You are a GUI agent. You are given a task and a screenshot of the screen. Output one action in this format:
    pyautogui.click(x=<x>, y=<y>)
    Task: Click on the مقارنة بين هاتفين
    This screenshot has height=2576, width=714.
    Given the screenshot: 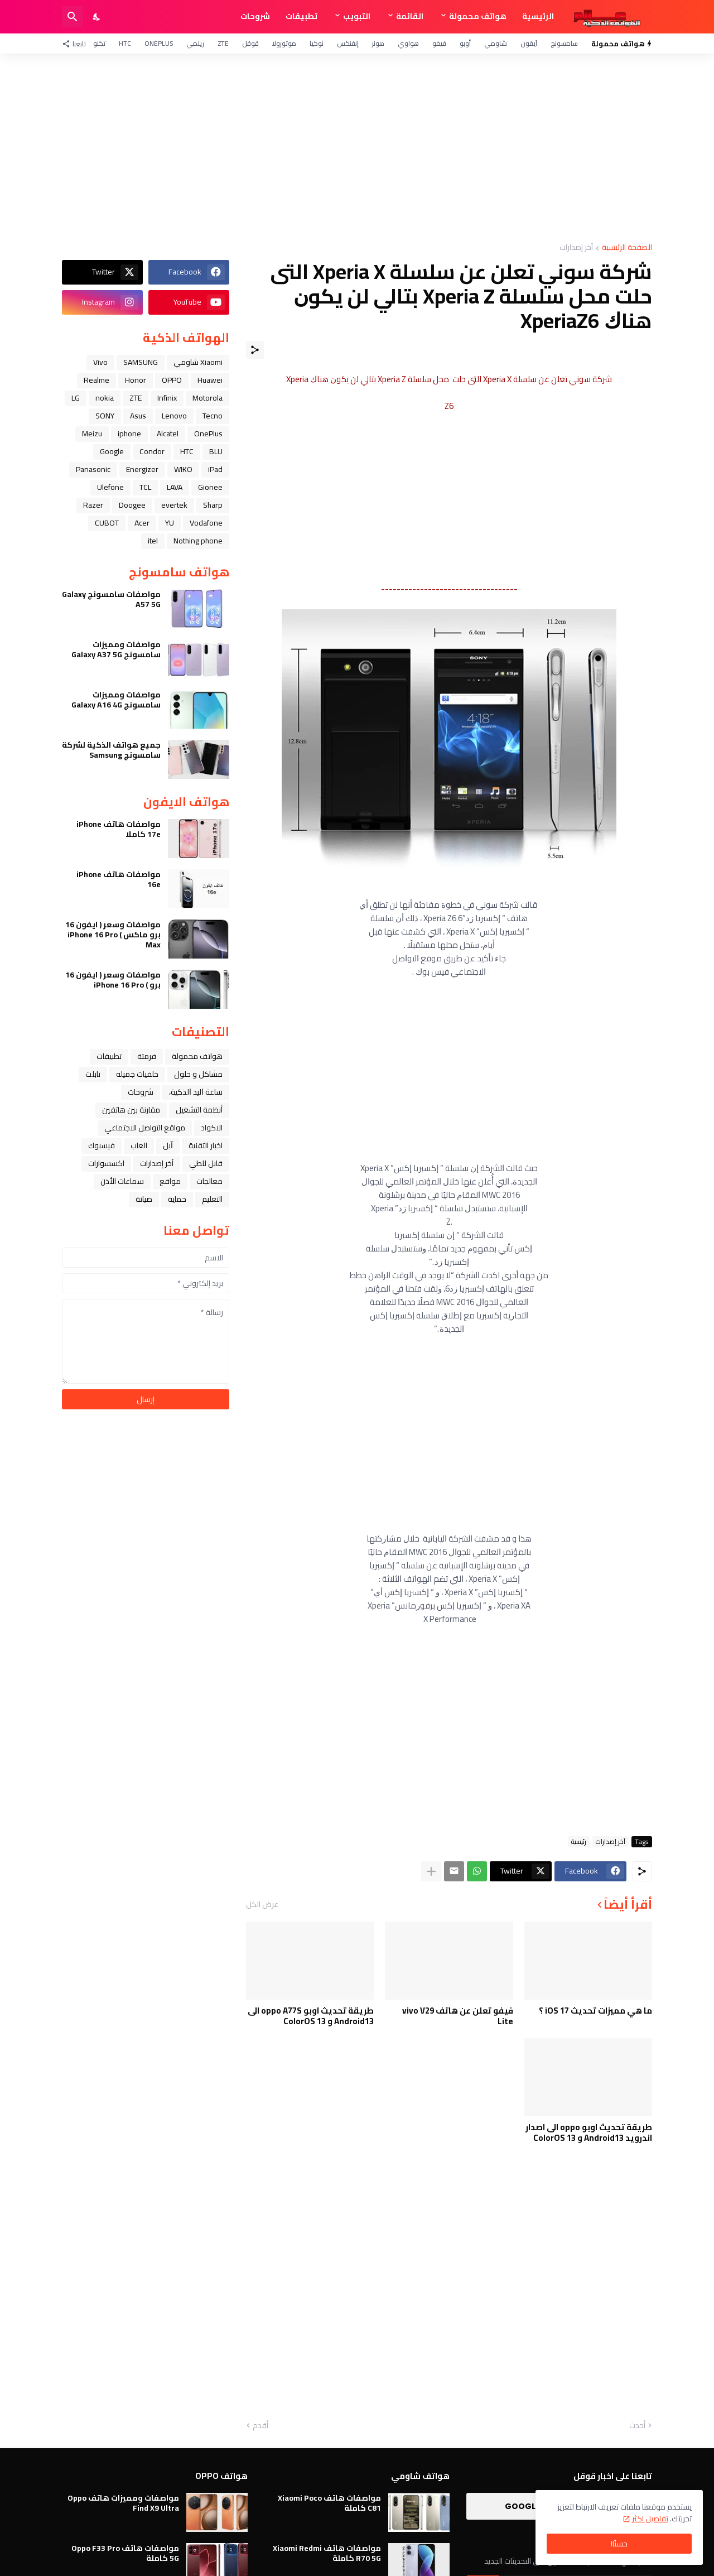 What is the action you would take?
    pyautogui.click(x=131, y=1109)
    